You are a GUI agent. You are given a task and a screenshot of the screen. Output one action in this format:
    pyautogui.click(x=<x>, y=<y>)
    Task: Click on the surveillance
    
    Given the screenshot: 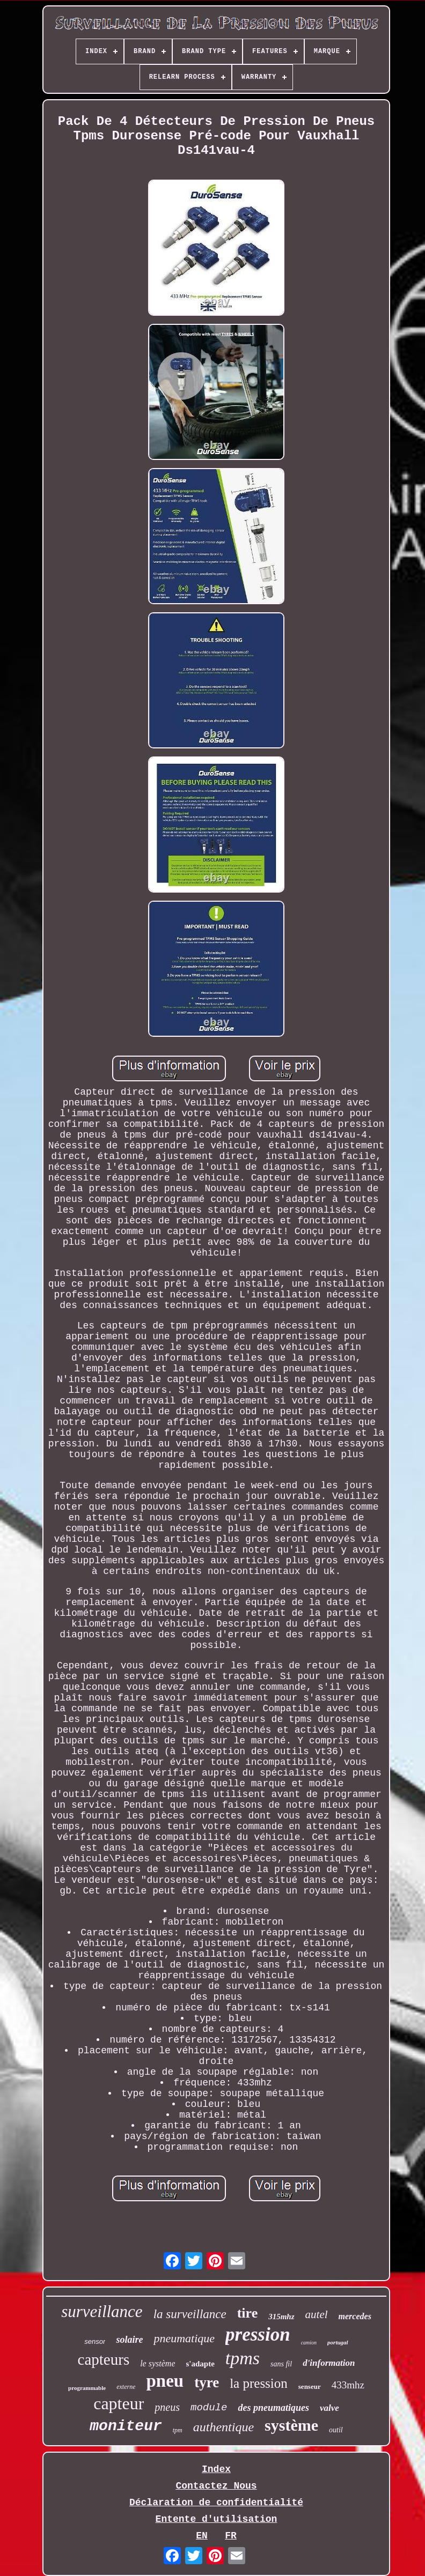 What is the action you would take?
    pyautogui.click(x=102, y=2311)
    